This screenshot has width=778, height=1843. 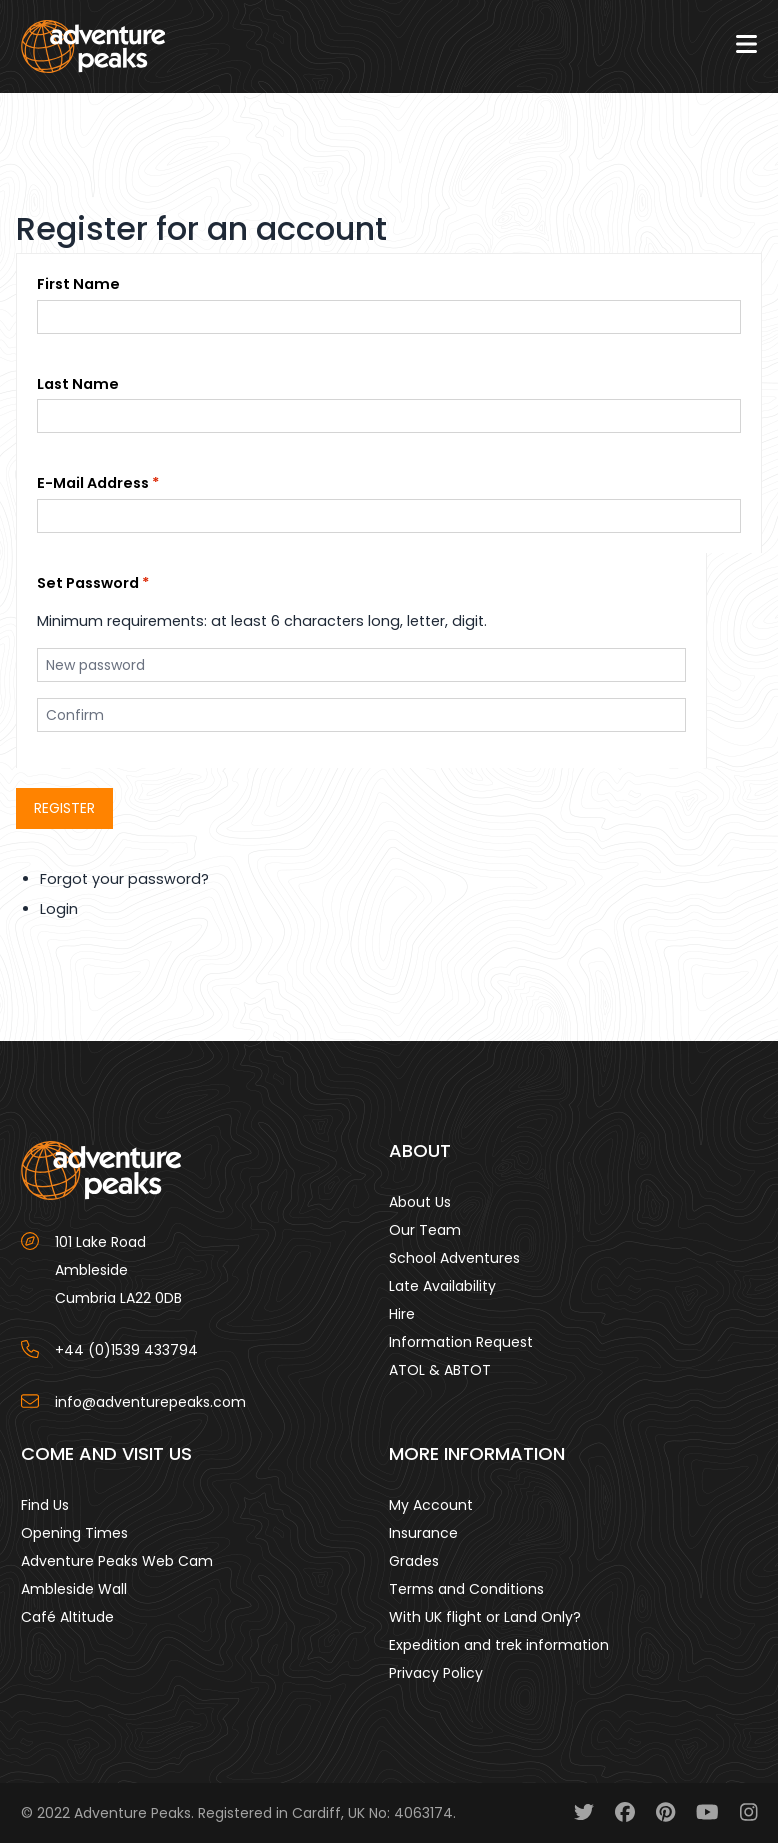 What do you see at coordinates (59, 909) in the screenshot?
I see `Login` at bounding box center [59, 909].